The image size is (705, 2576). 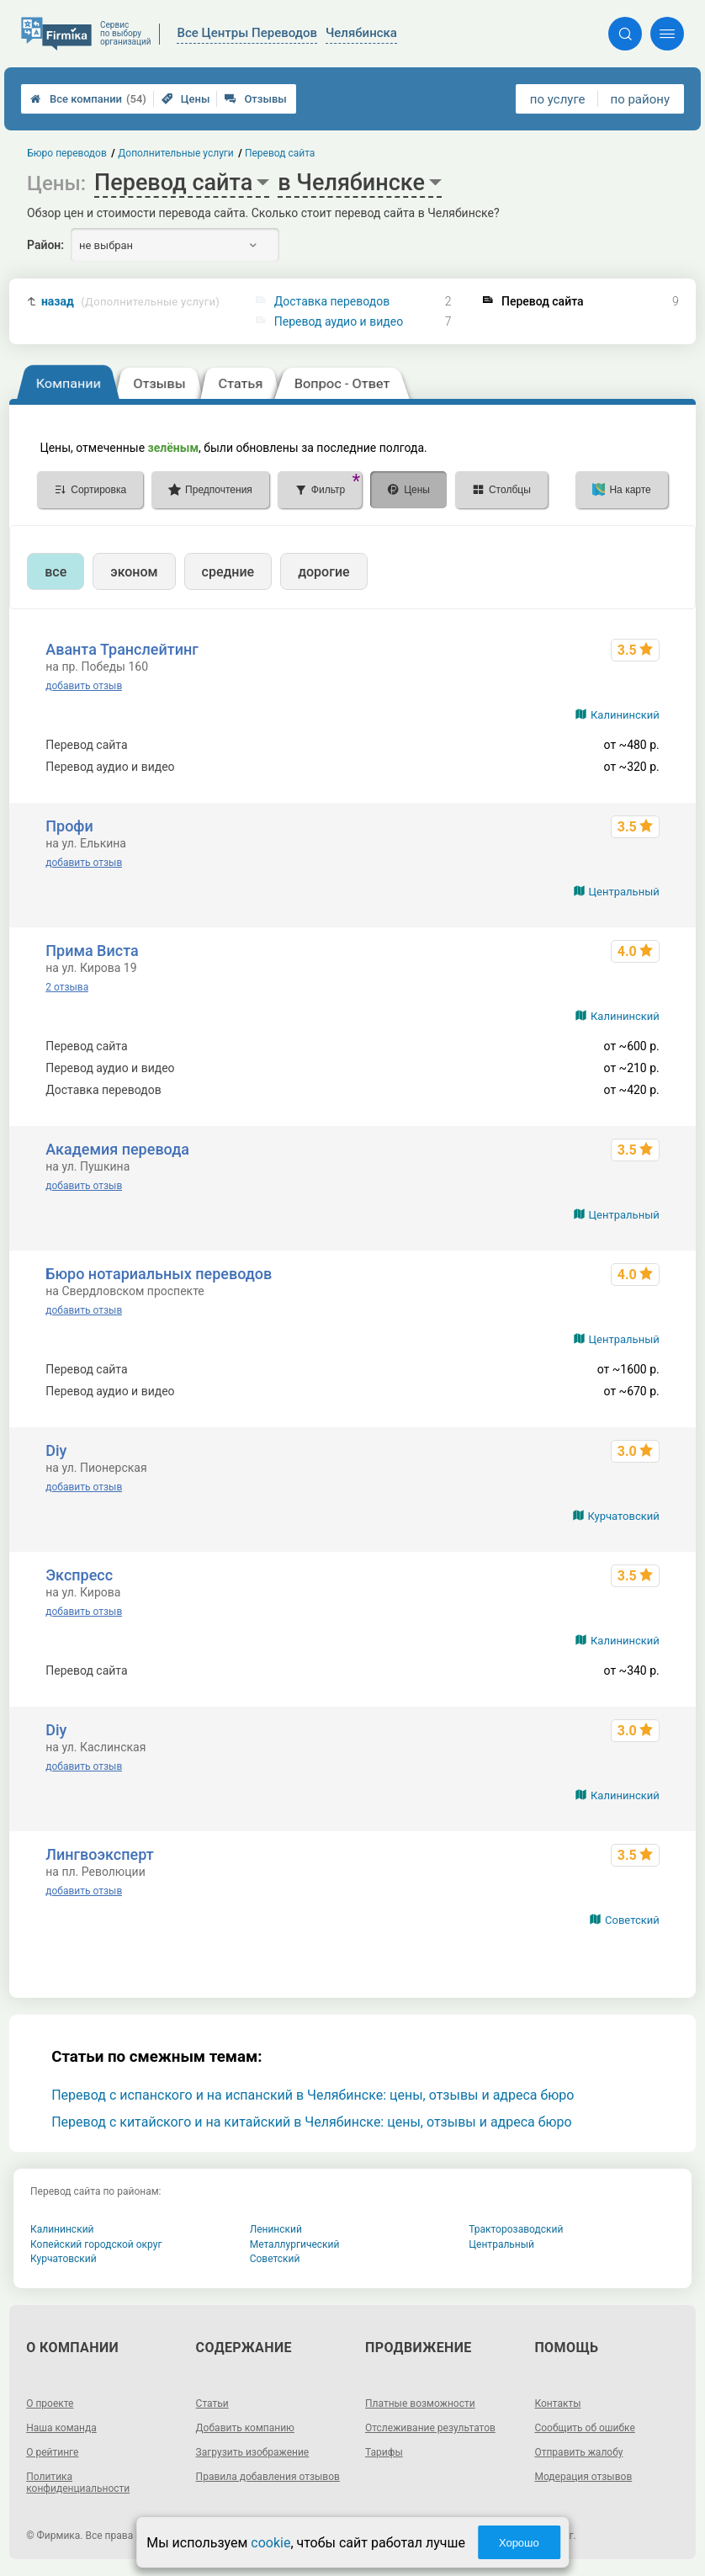 What do you see at coordinates (45, 245) in the screenshot?
I see `Район:` at bounding box center [45, 245].